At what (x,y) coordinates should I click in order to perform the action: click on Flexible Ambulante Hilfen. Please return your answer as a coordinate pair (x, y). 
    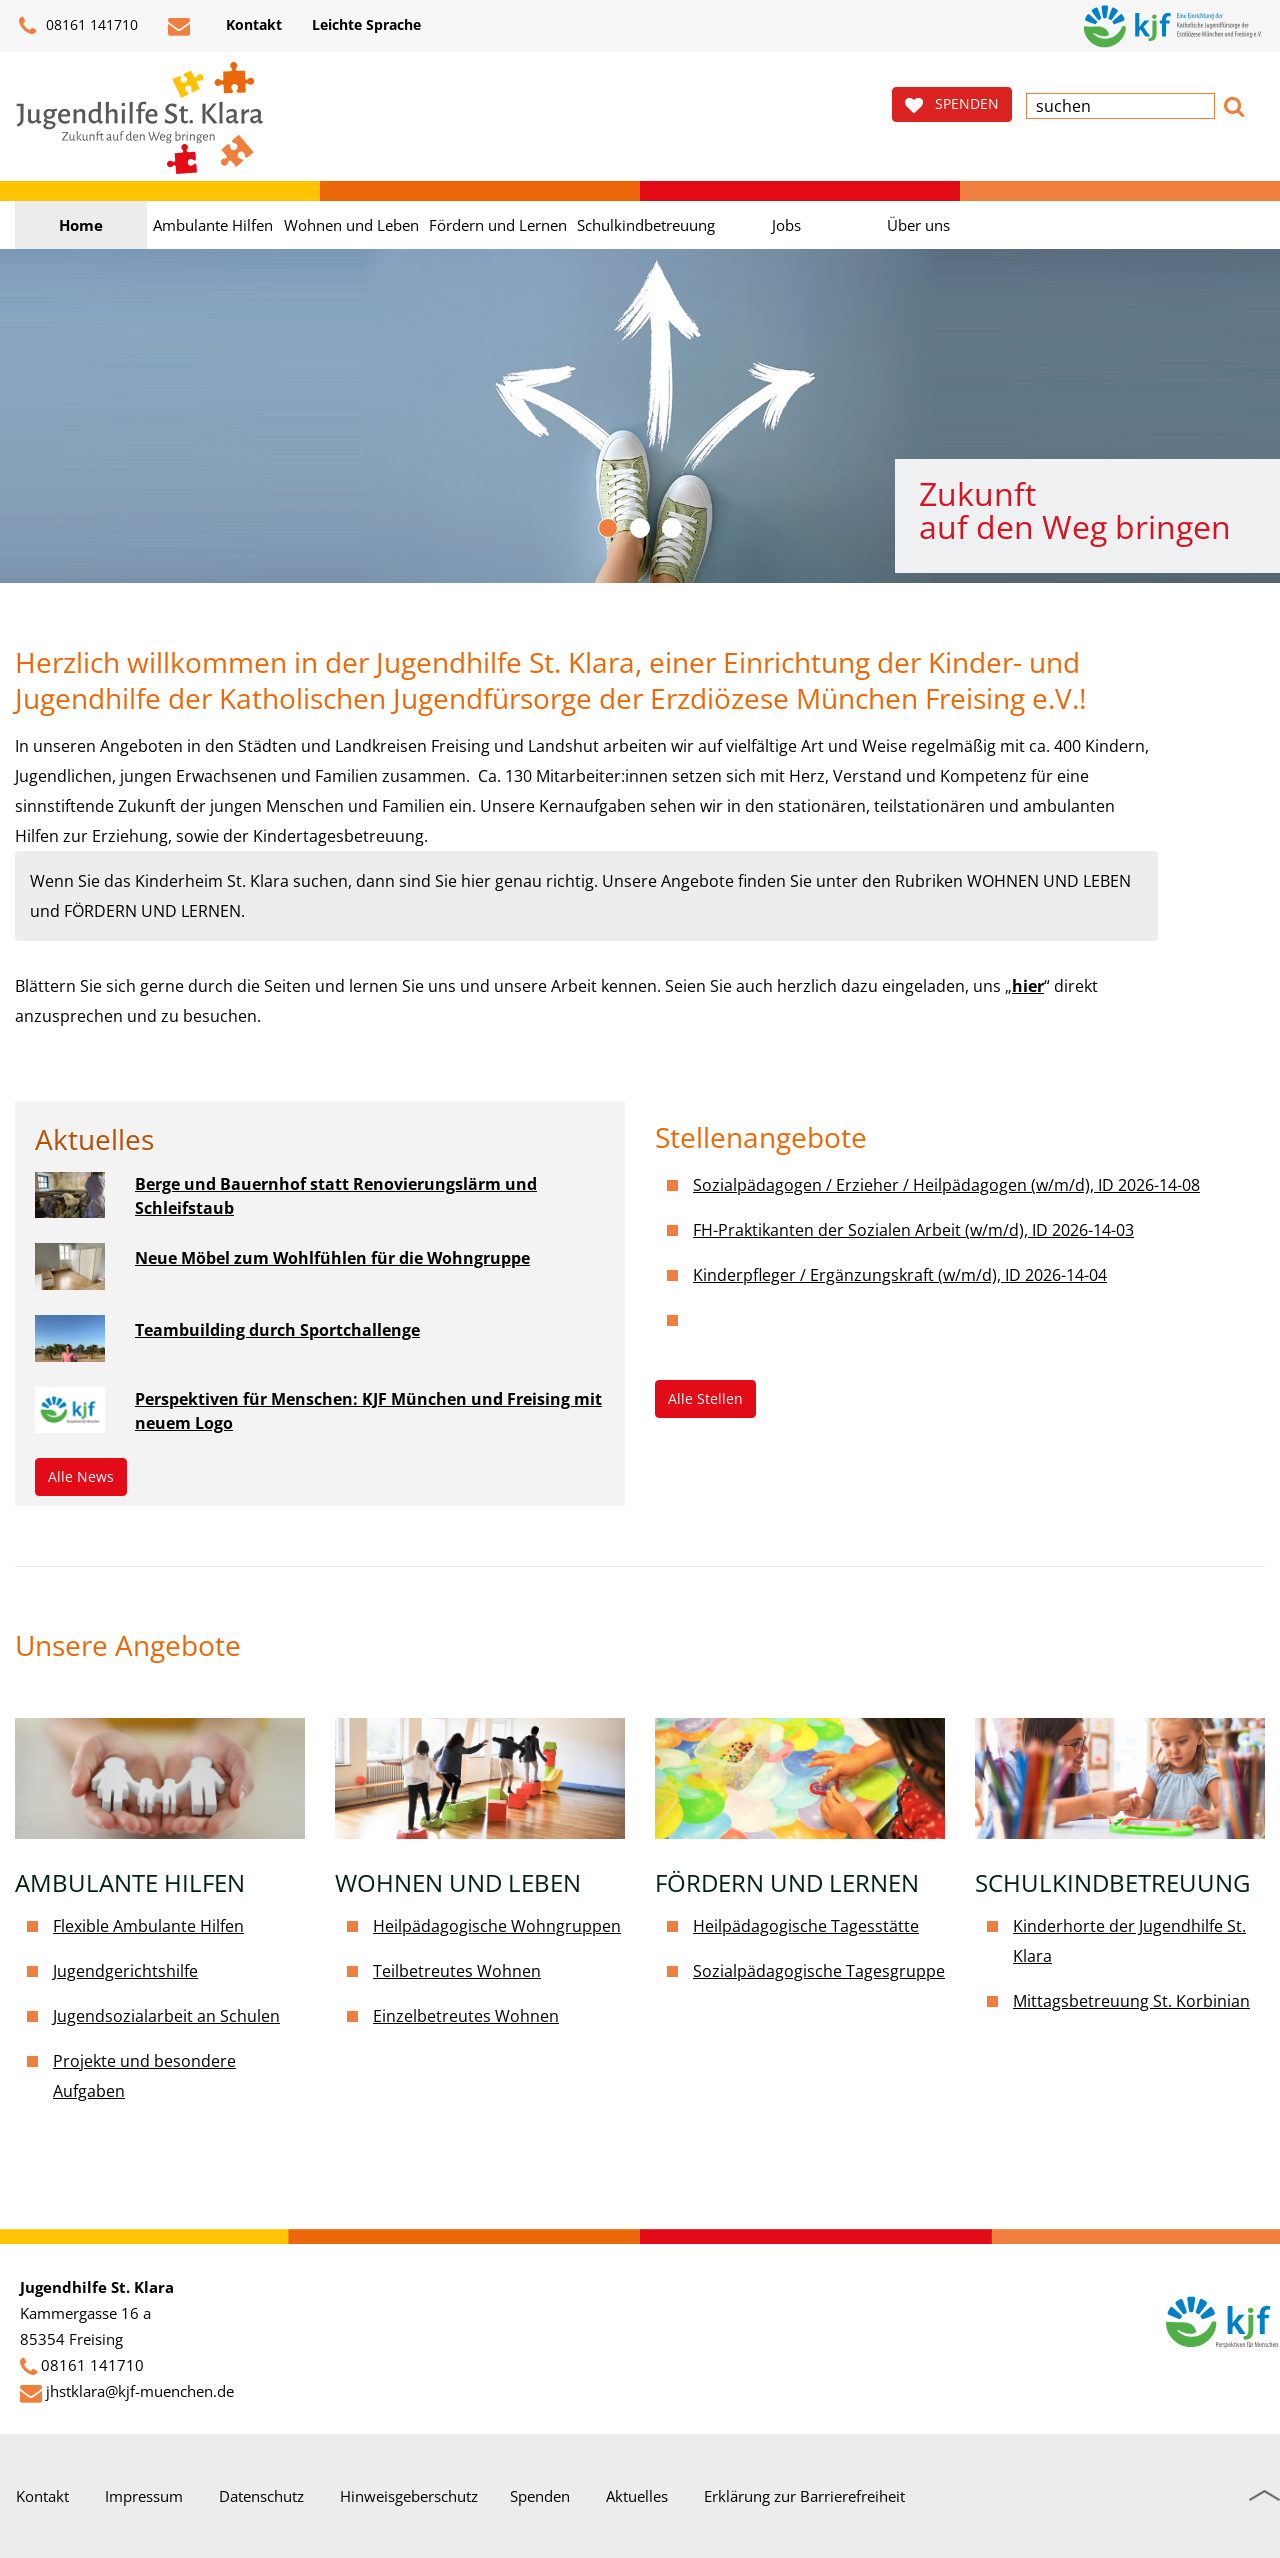
    Looking at the image, I should click on (148, 1926).